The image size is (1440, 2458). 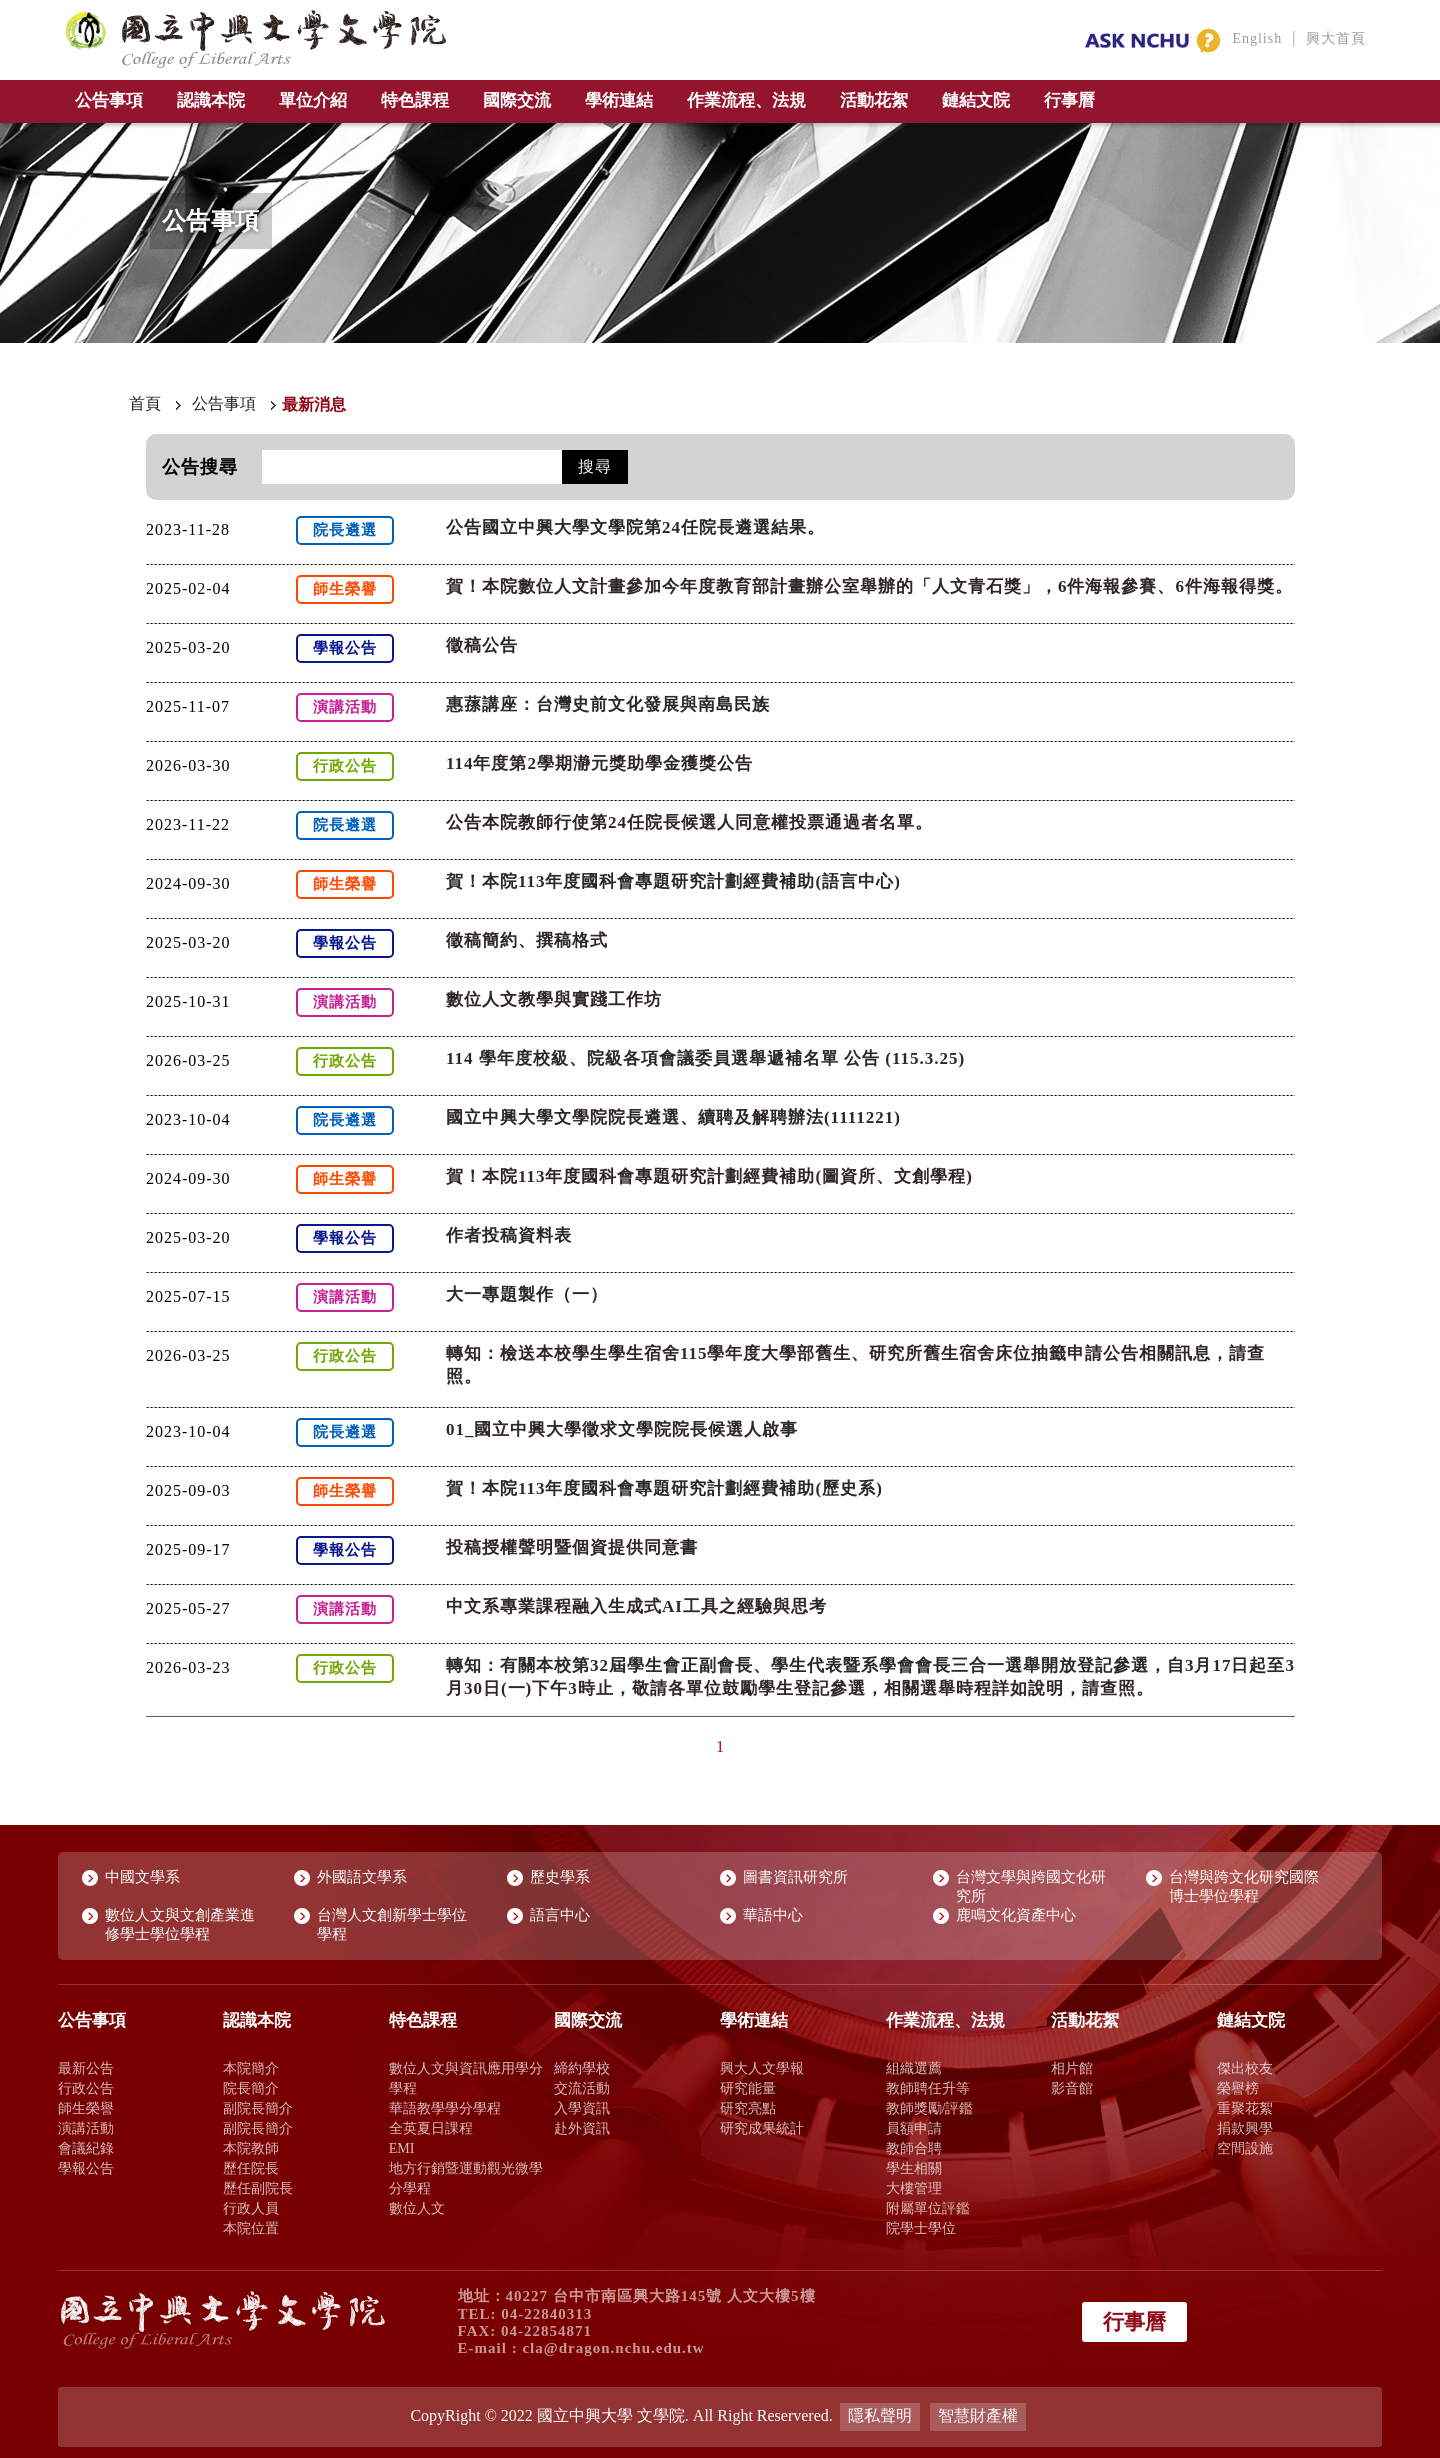 I want to click on 捐款興學, so click(x=1245, y=2128).